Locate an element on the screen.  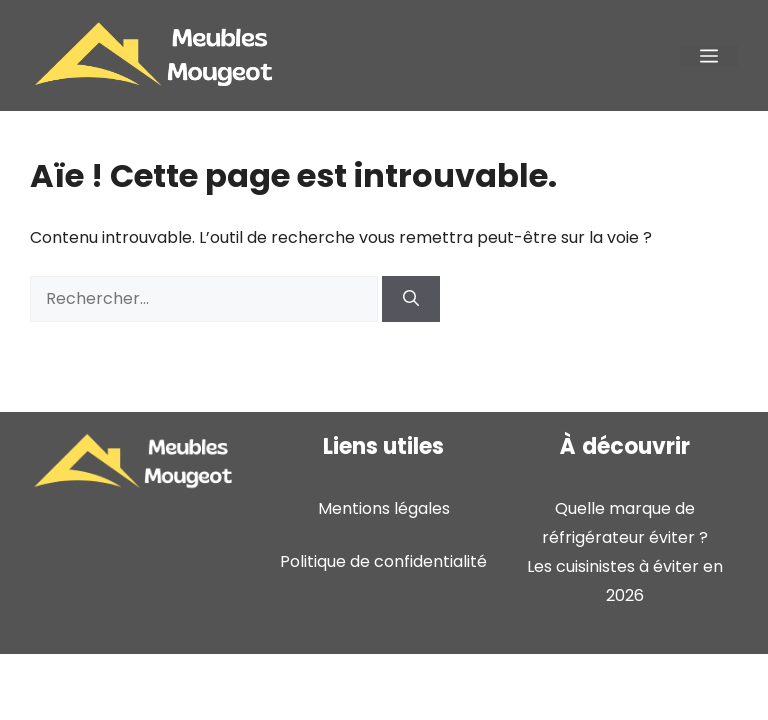
Politique de confidentialité is located at coordinates (383, 561).